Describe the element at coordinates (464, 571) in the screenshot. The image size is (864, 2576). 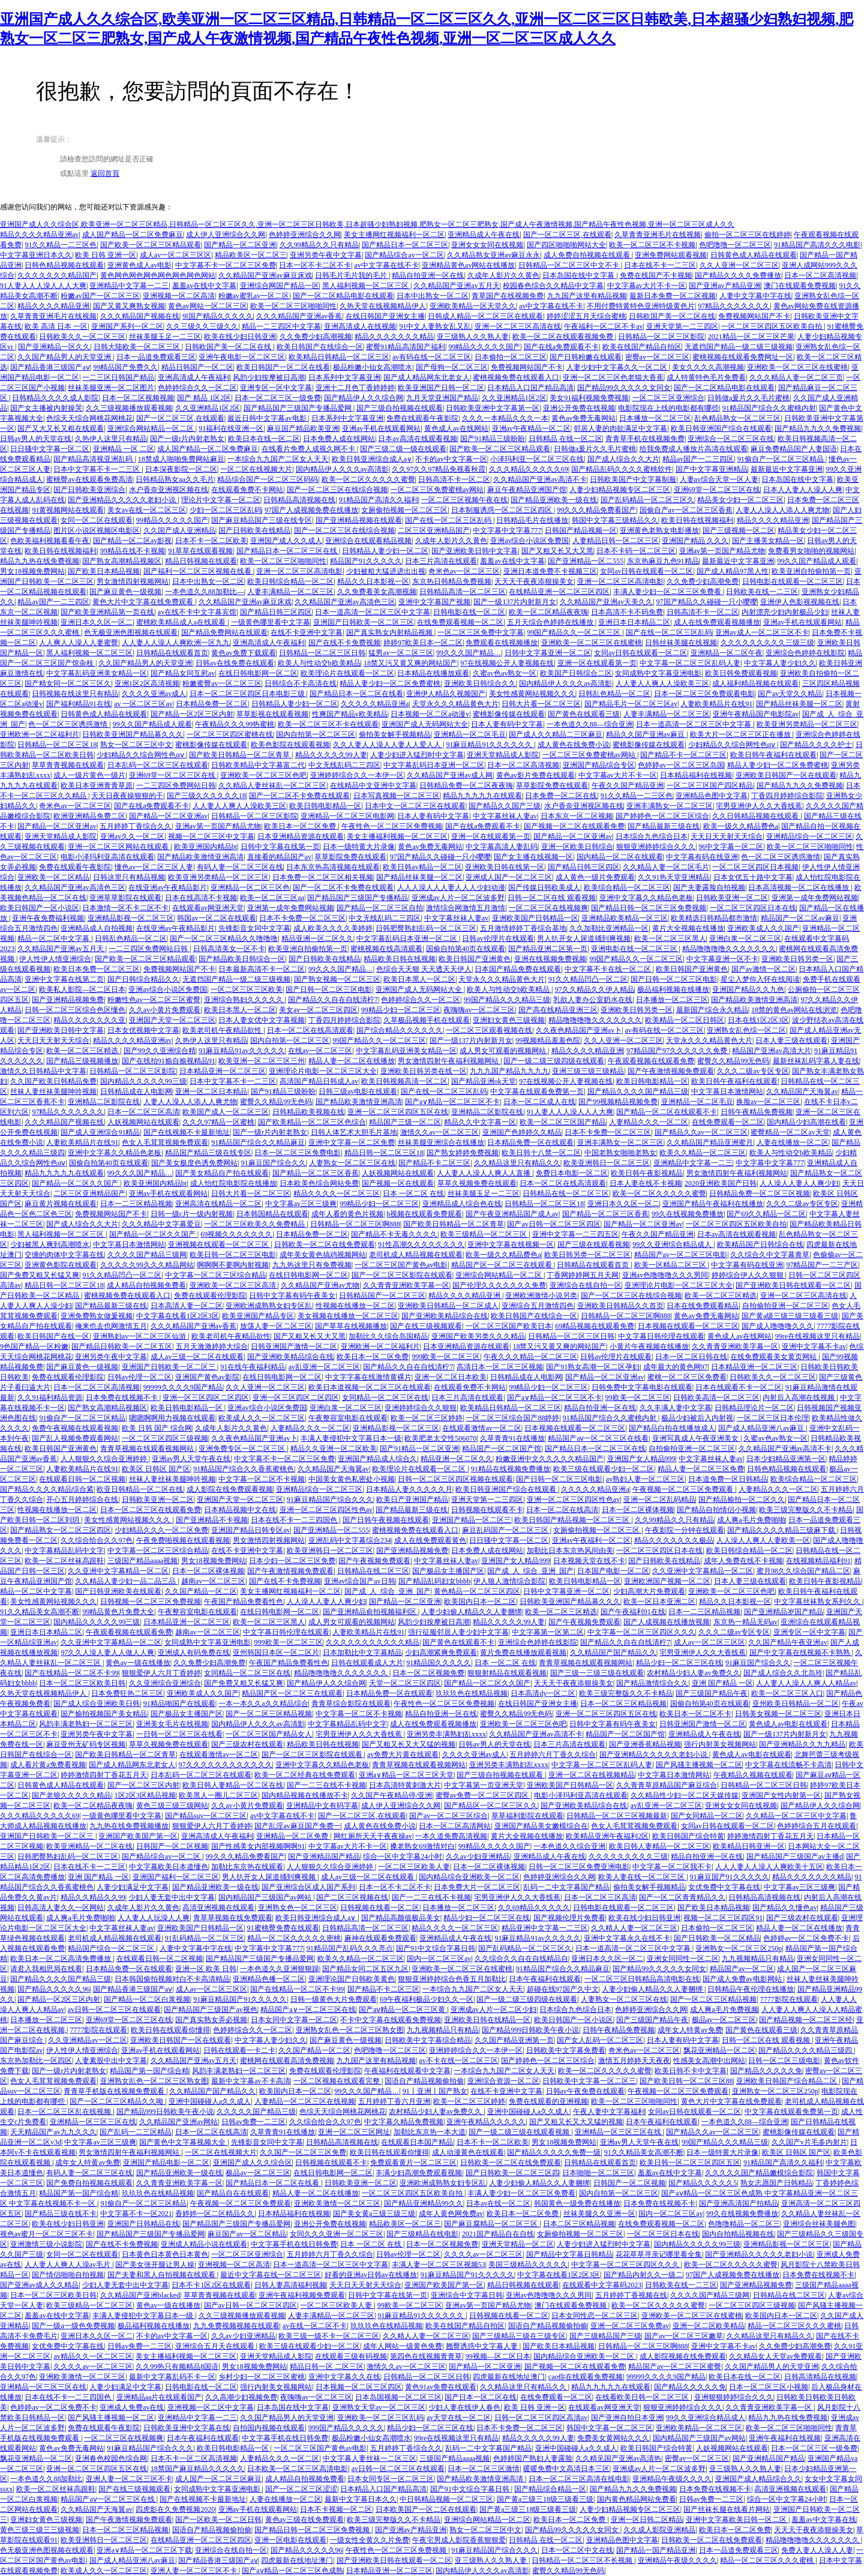
I see `奇米色av一区二区三区` at that location.